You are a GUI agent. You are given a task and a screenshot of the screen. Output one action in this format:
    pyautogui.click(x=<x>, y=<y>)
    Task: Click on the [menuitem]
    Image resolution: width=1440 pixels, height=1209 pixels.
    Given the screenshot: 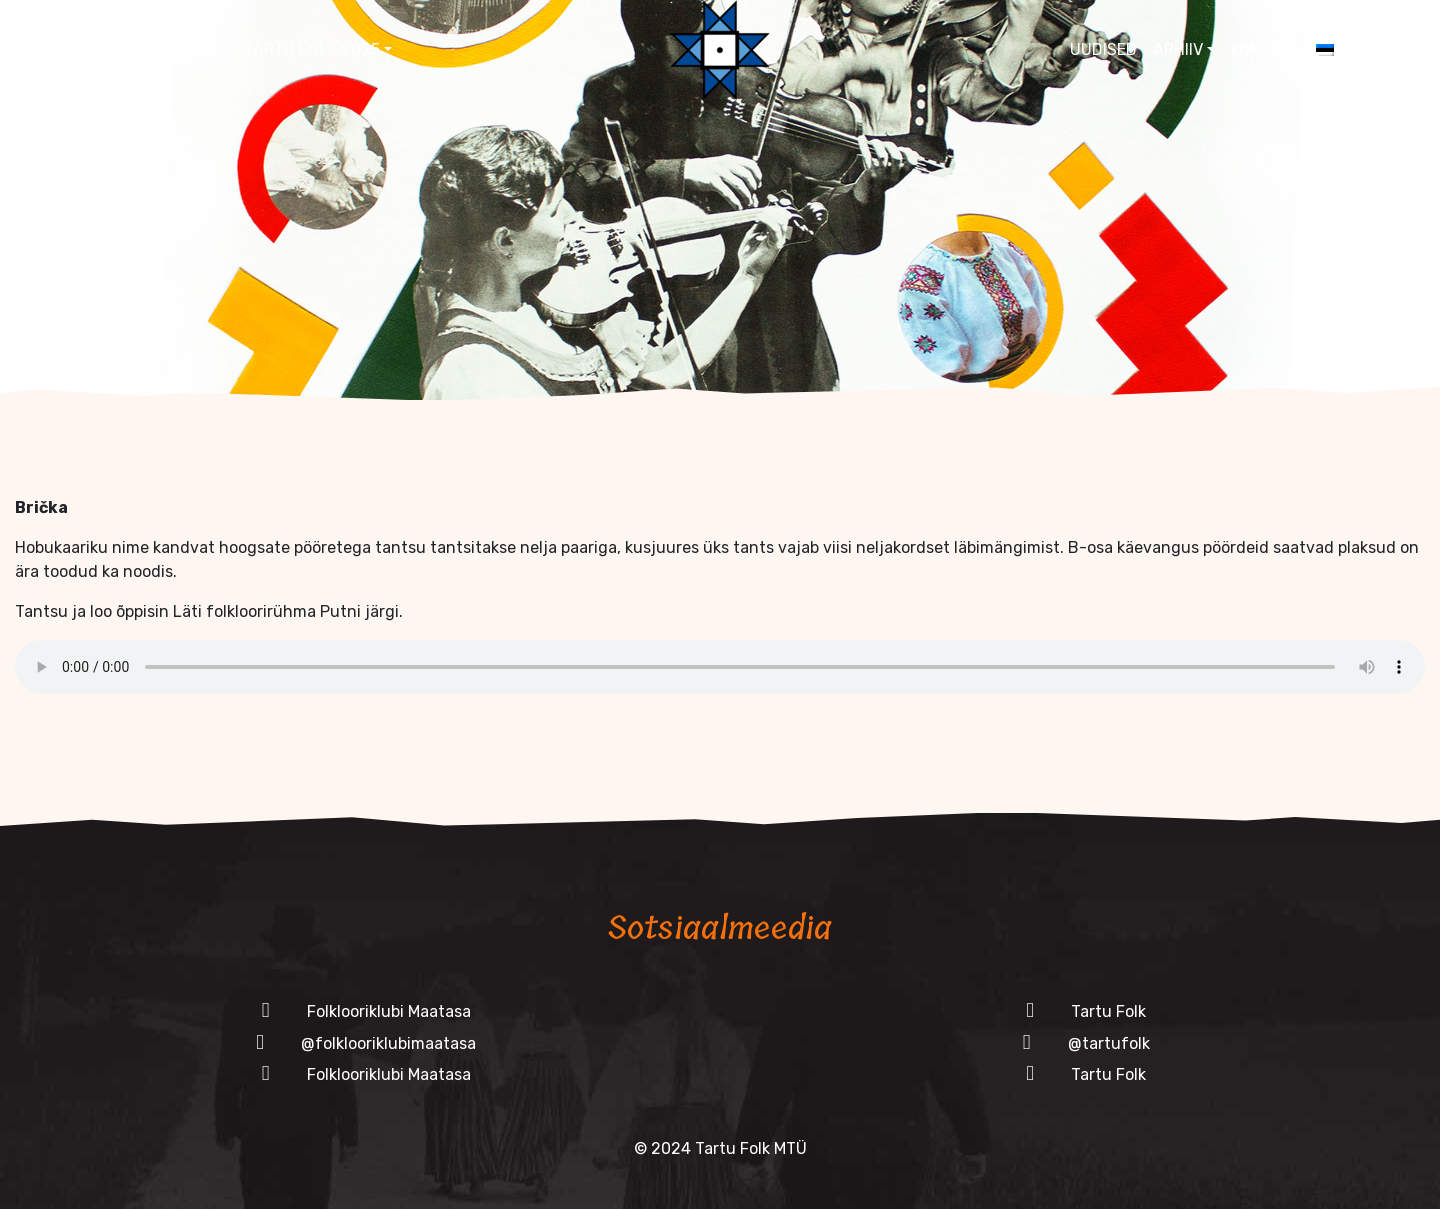 What is the action you would take?
    pyautogui.click(x=1348, y=50)
    